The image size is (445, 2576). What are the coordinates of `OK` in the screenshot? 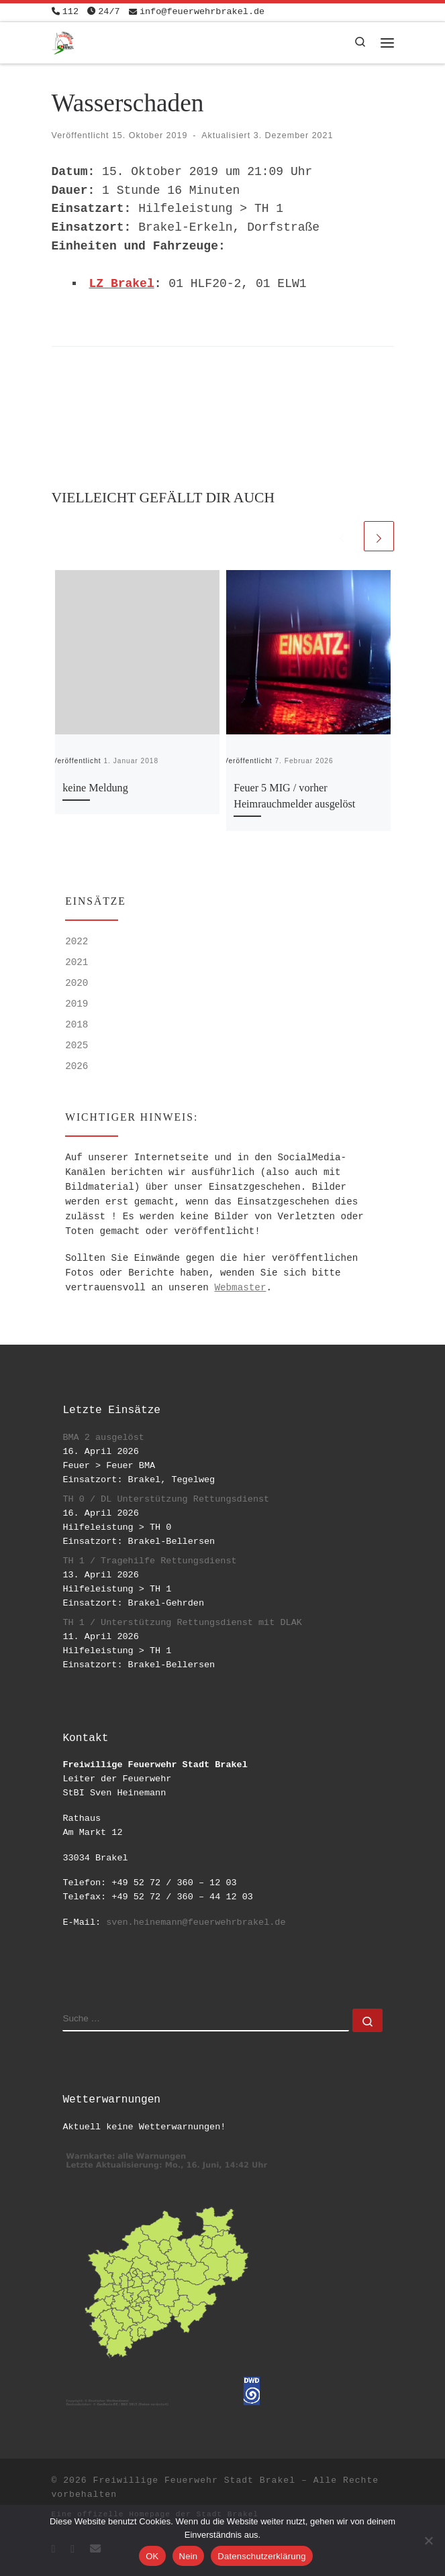 It's located at (152, 2556).